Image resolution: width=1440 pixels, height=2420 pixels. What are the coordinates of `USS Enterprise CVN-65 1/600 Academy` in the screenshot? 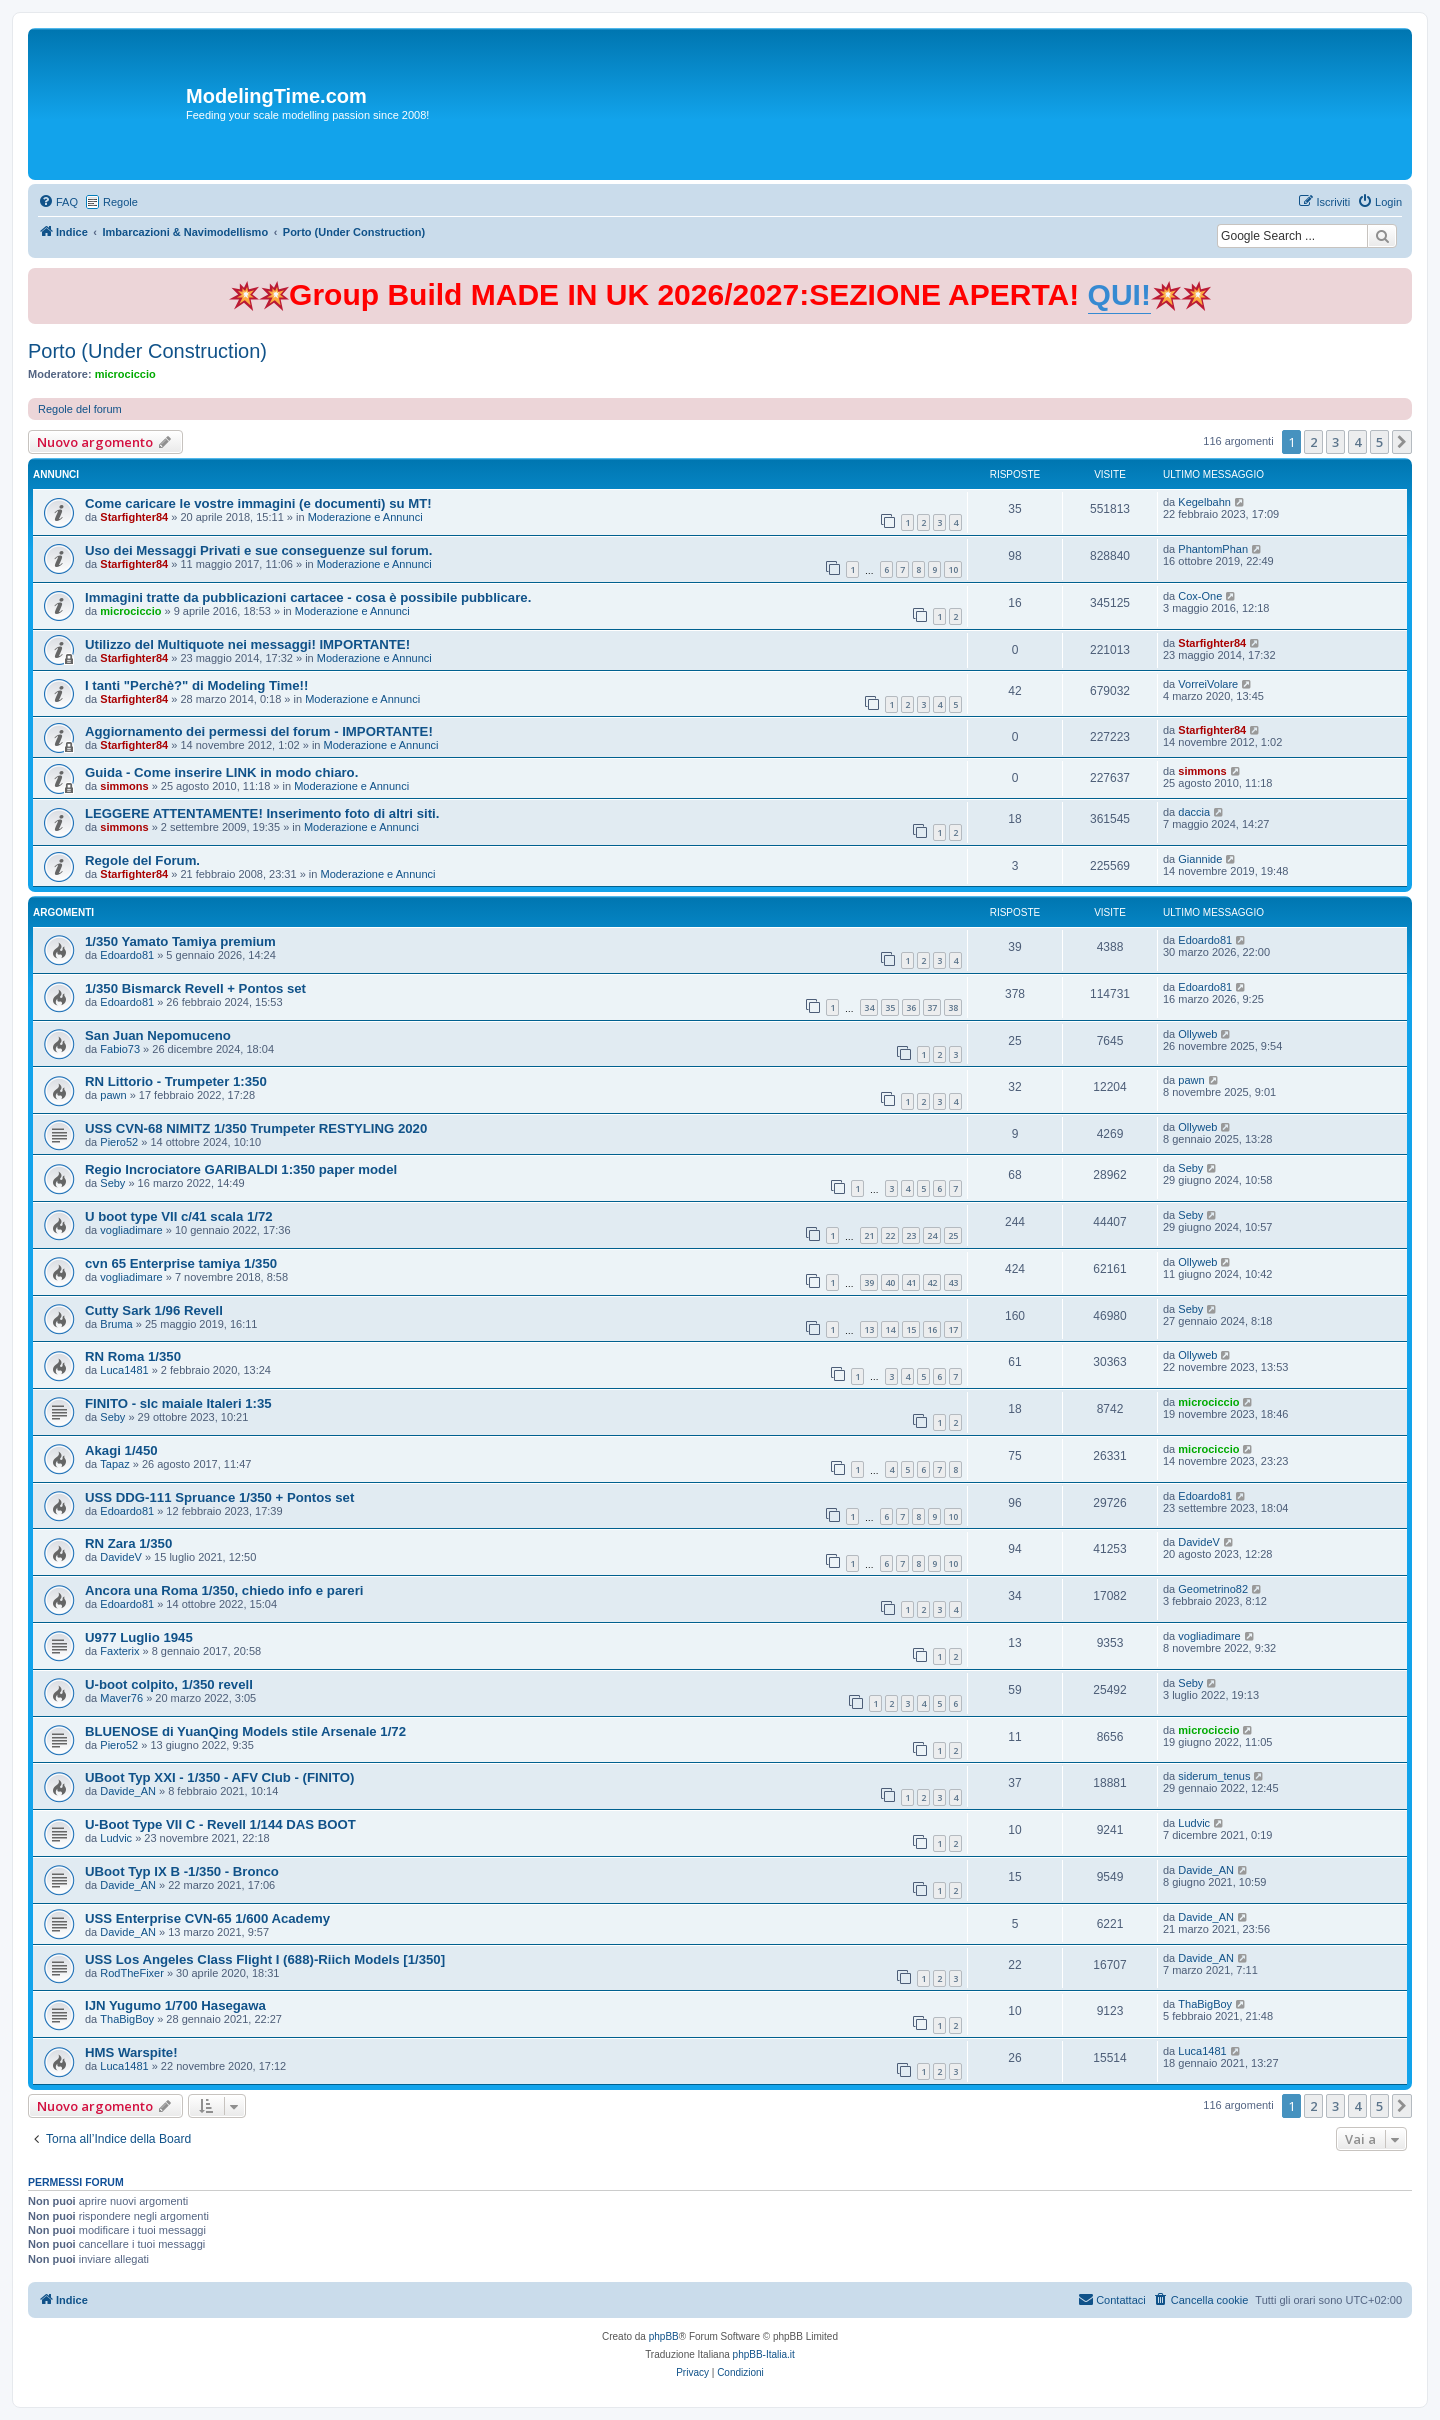 It's located at (207, 1918).